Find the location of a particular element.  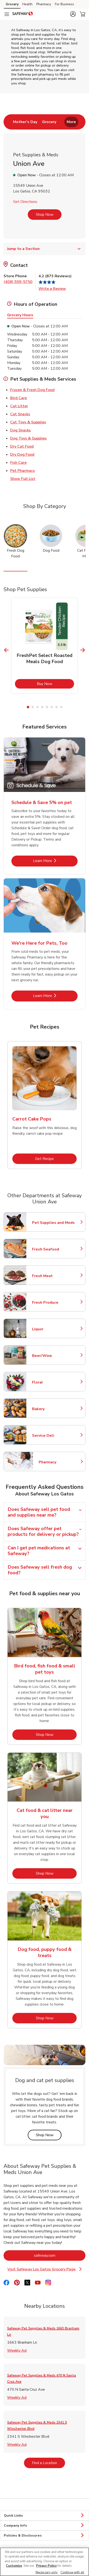

[region] is located at coordinates (44, 2561).